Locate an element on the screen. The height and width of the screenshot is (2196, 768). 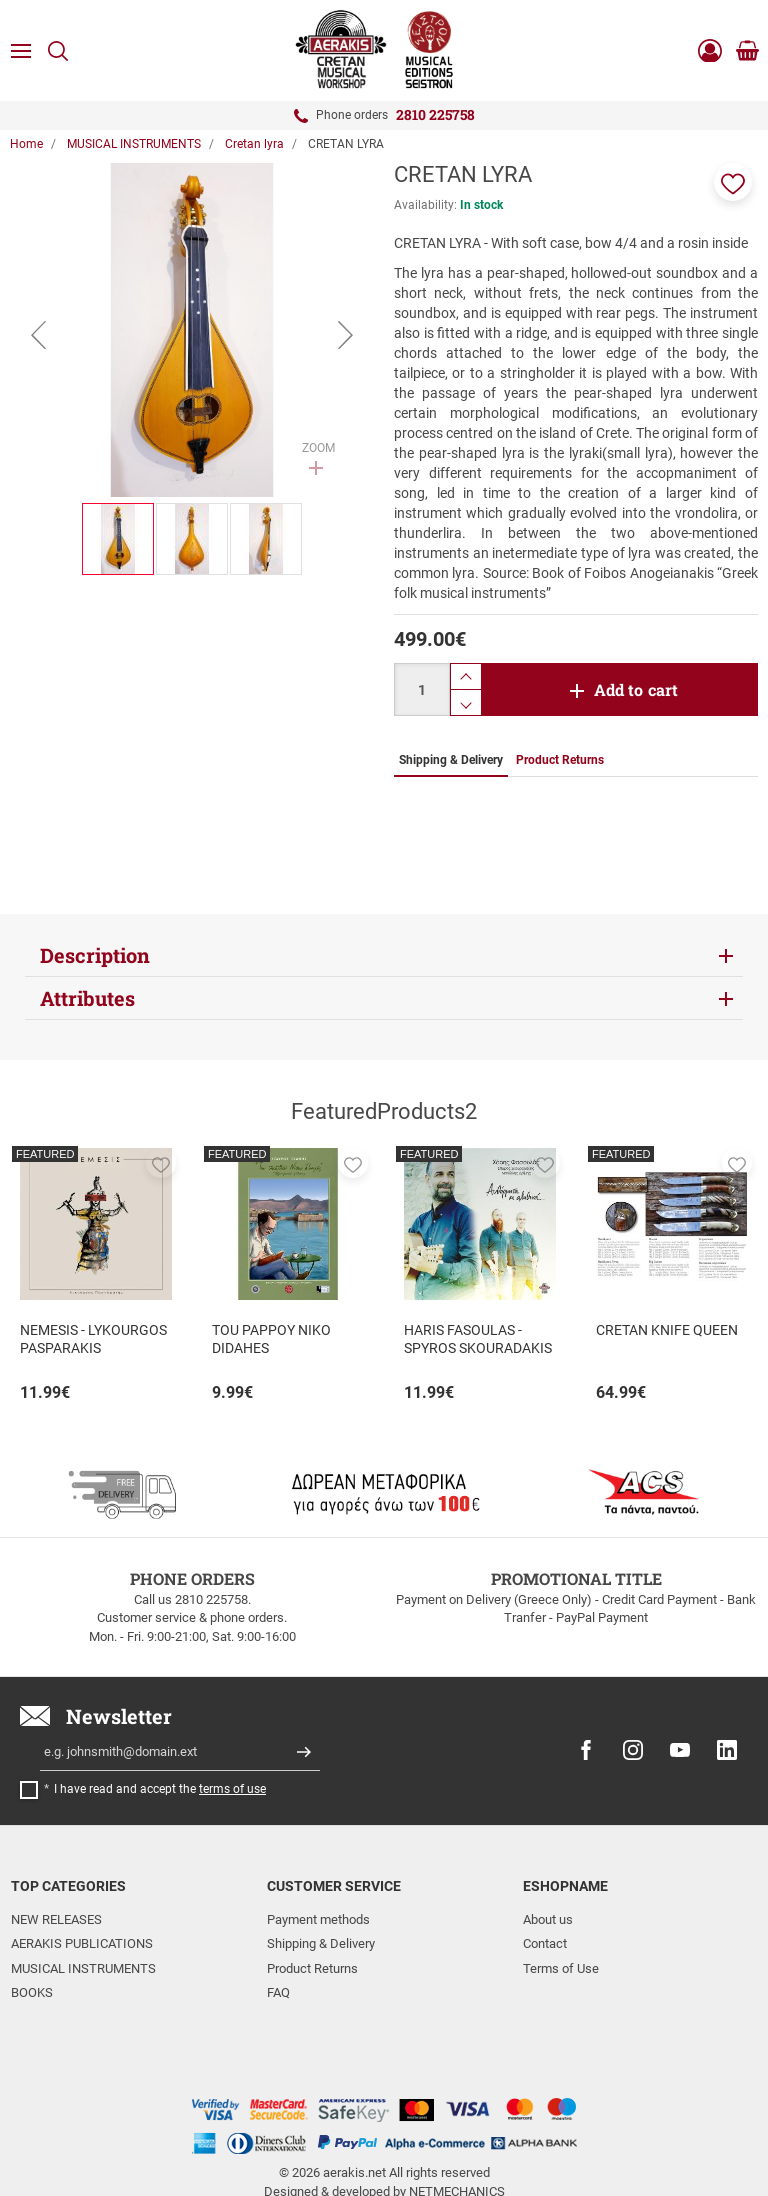
[button] is located at coordinates (733, 182).